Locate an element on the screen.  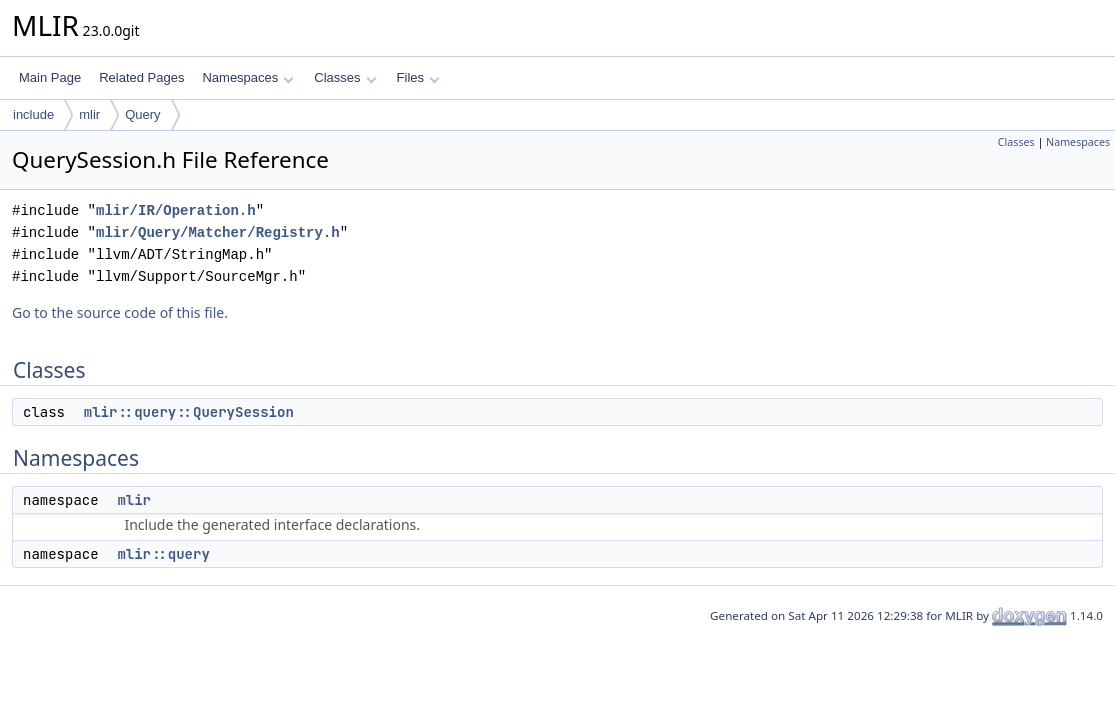
include is located at coordinates (33, 114).